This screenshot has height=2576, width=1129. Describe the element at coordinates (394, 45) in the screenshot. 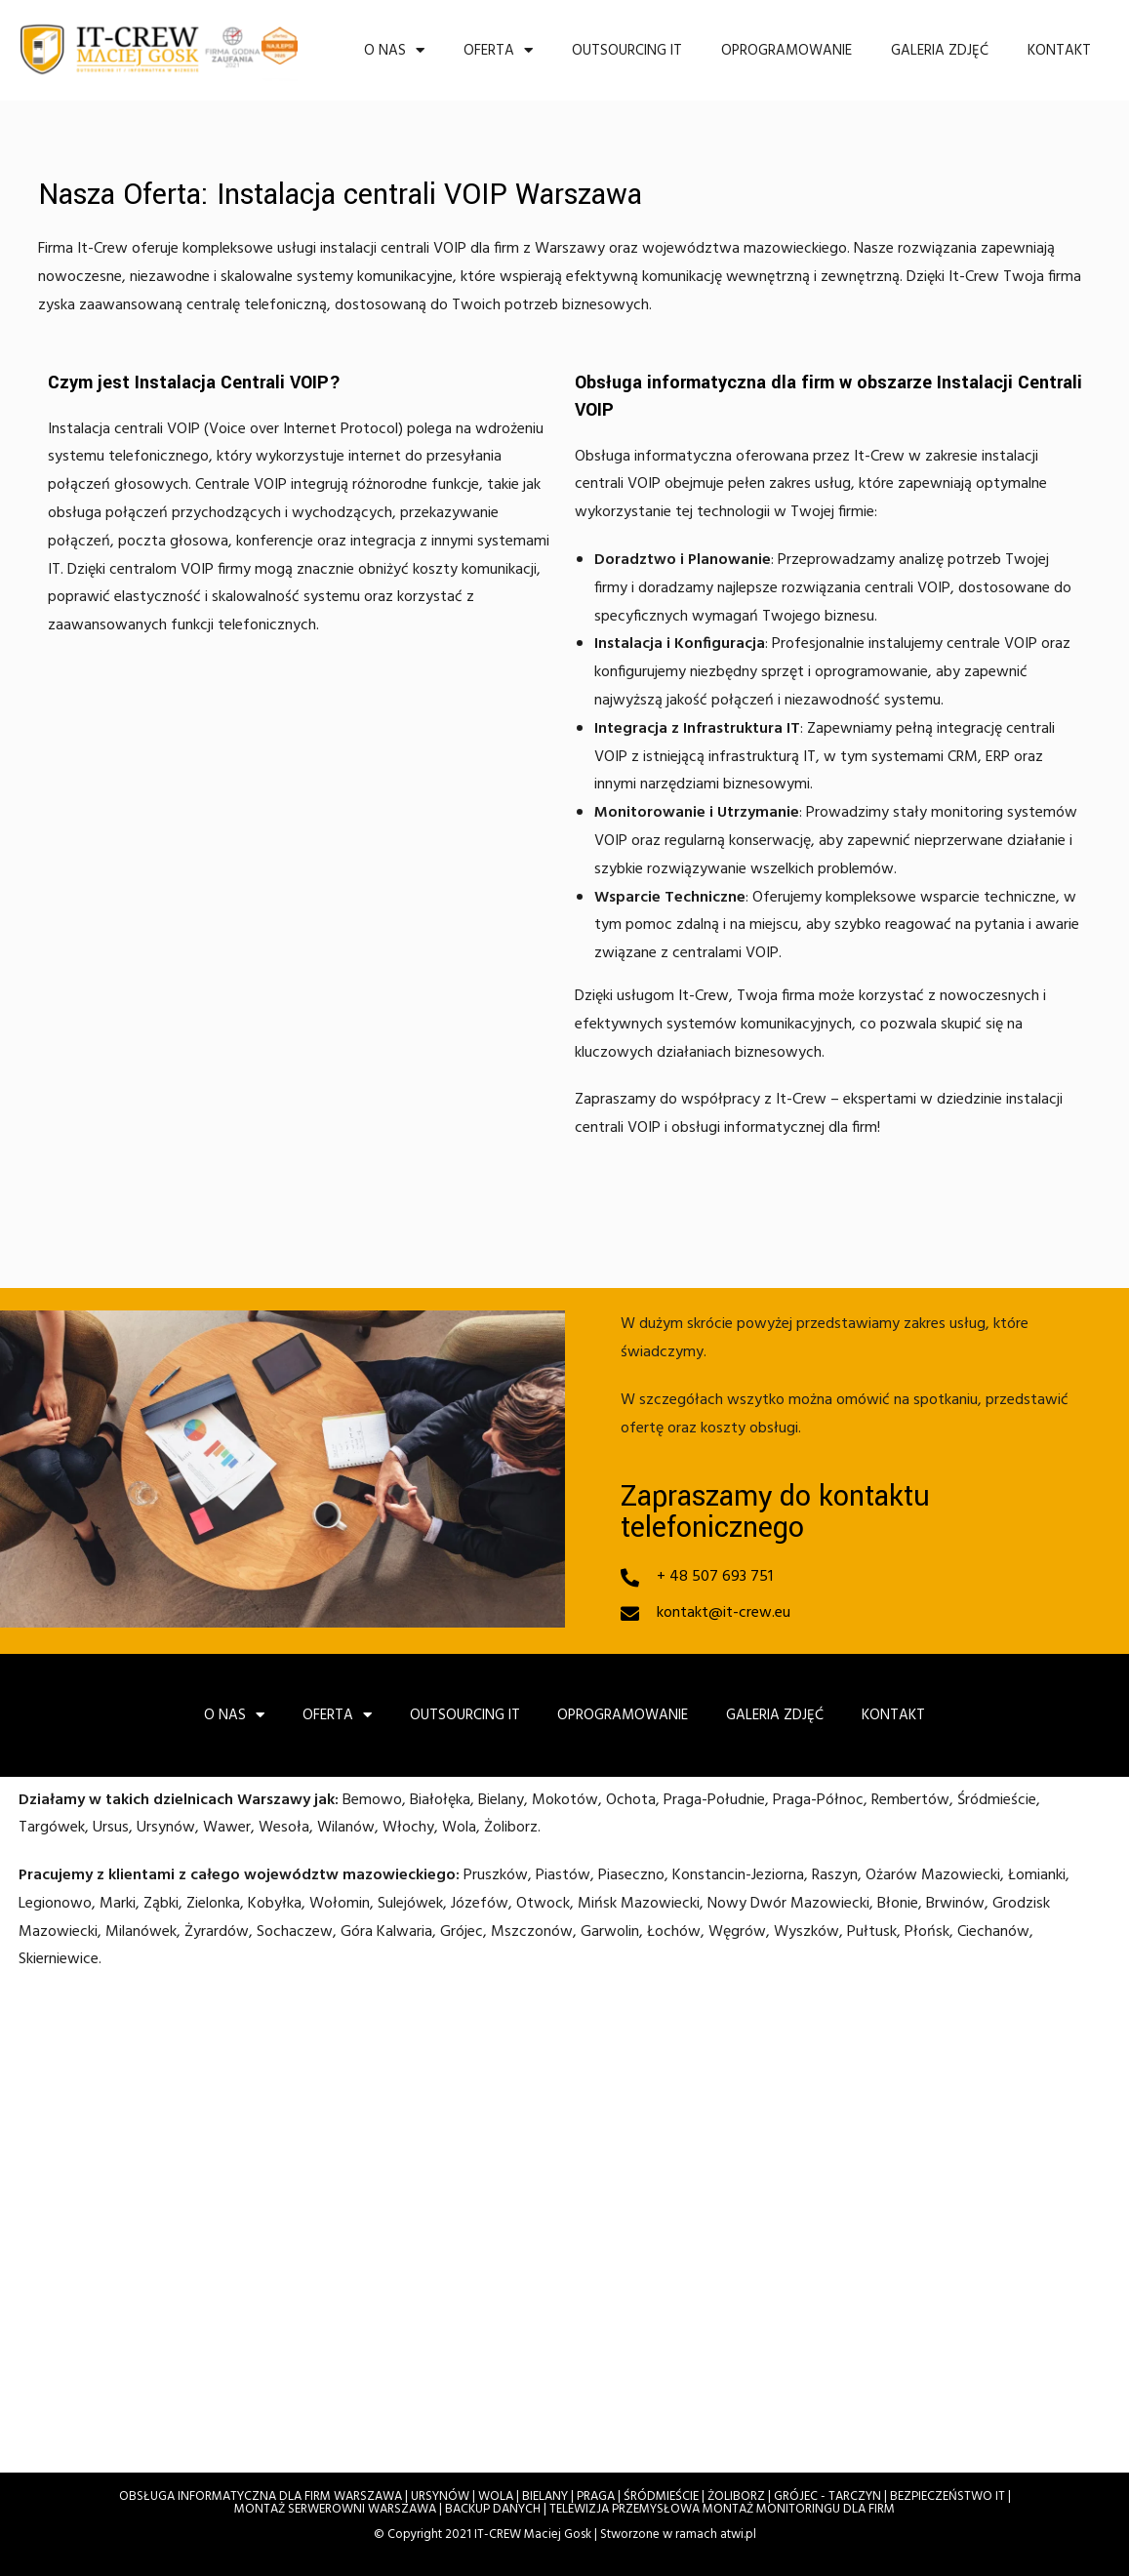

I see `O nas` at that location.